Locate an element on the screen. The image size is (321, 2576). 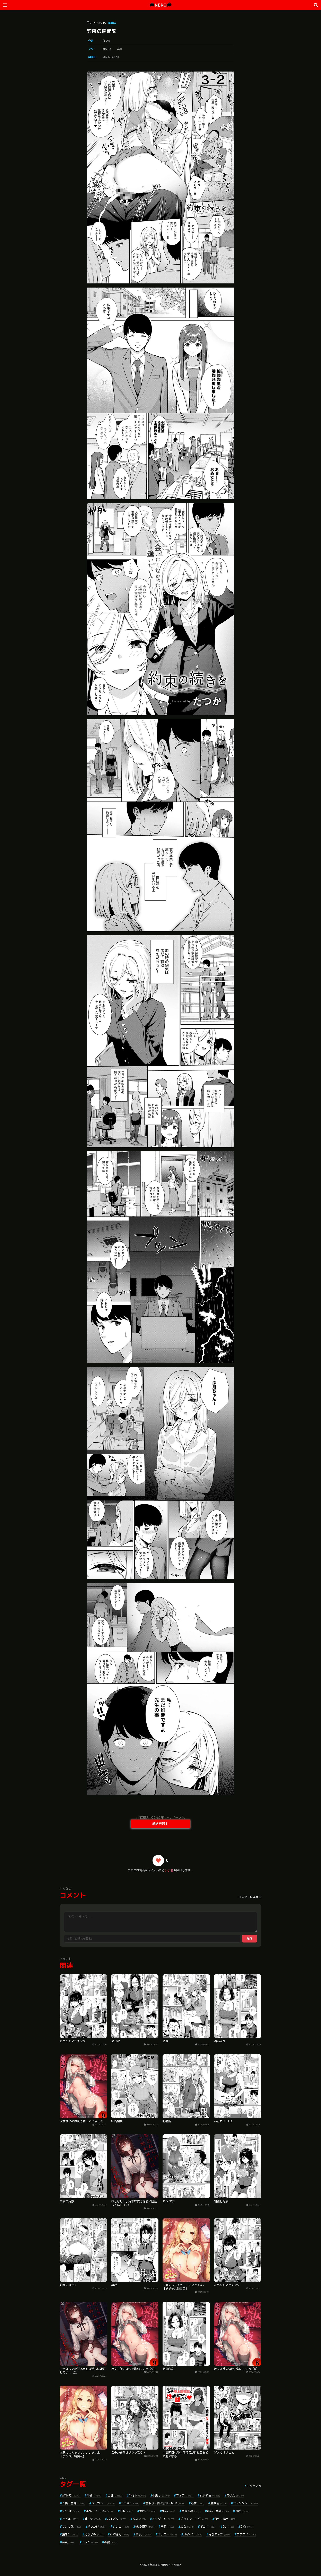
2021/06/20 is located at coordinates (111, 57).